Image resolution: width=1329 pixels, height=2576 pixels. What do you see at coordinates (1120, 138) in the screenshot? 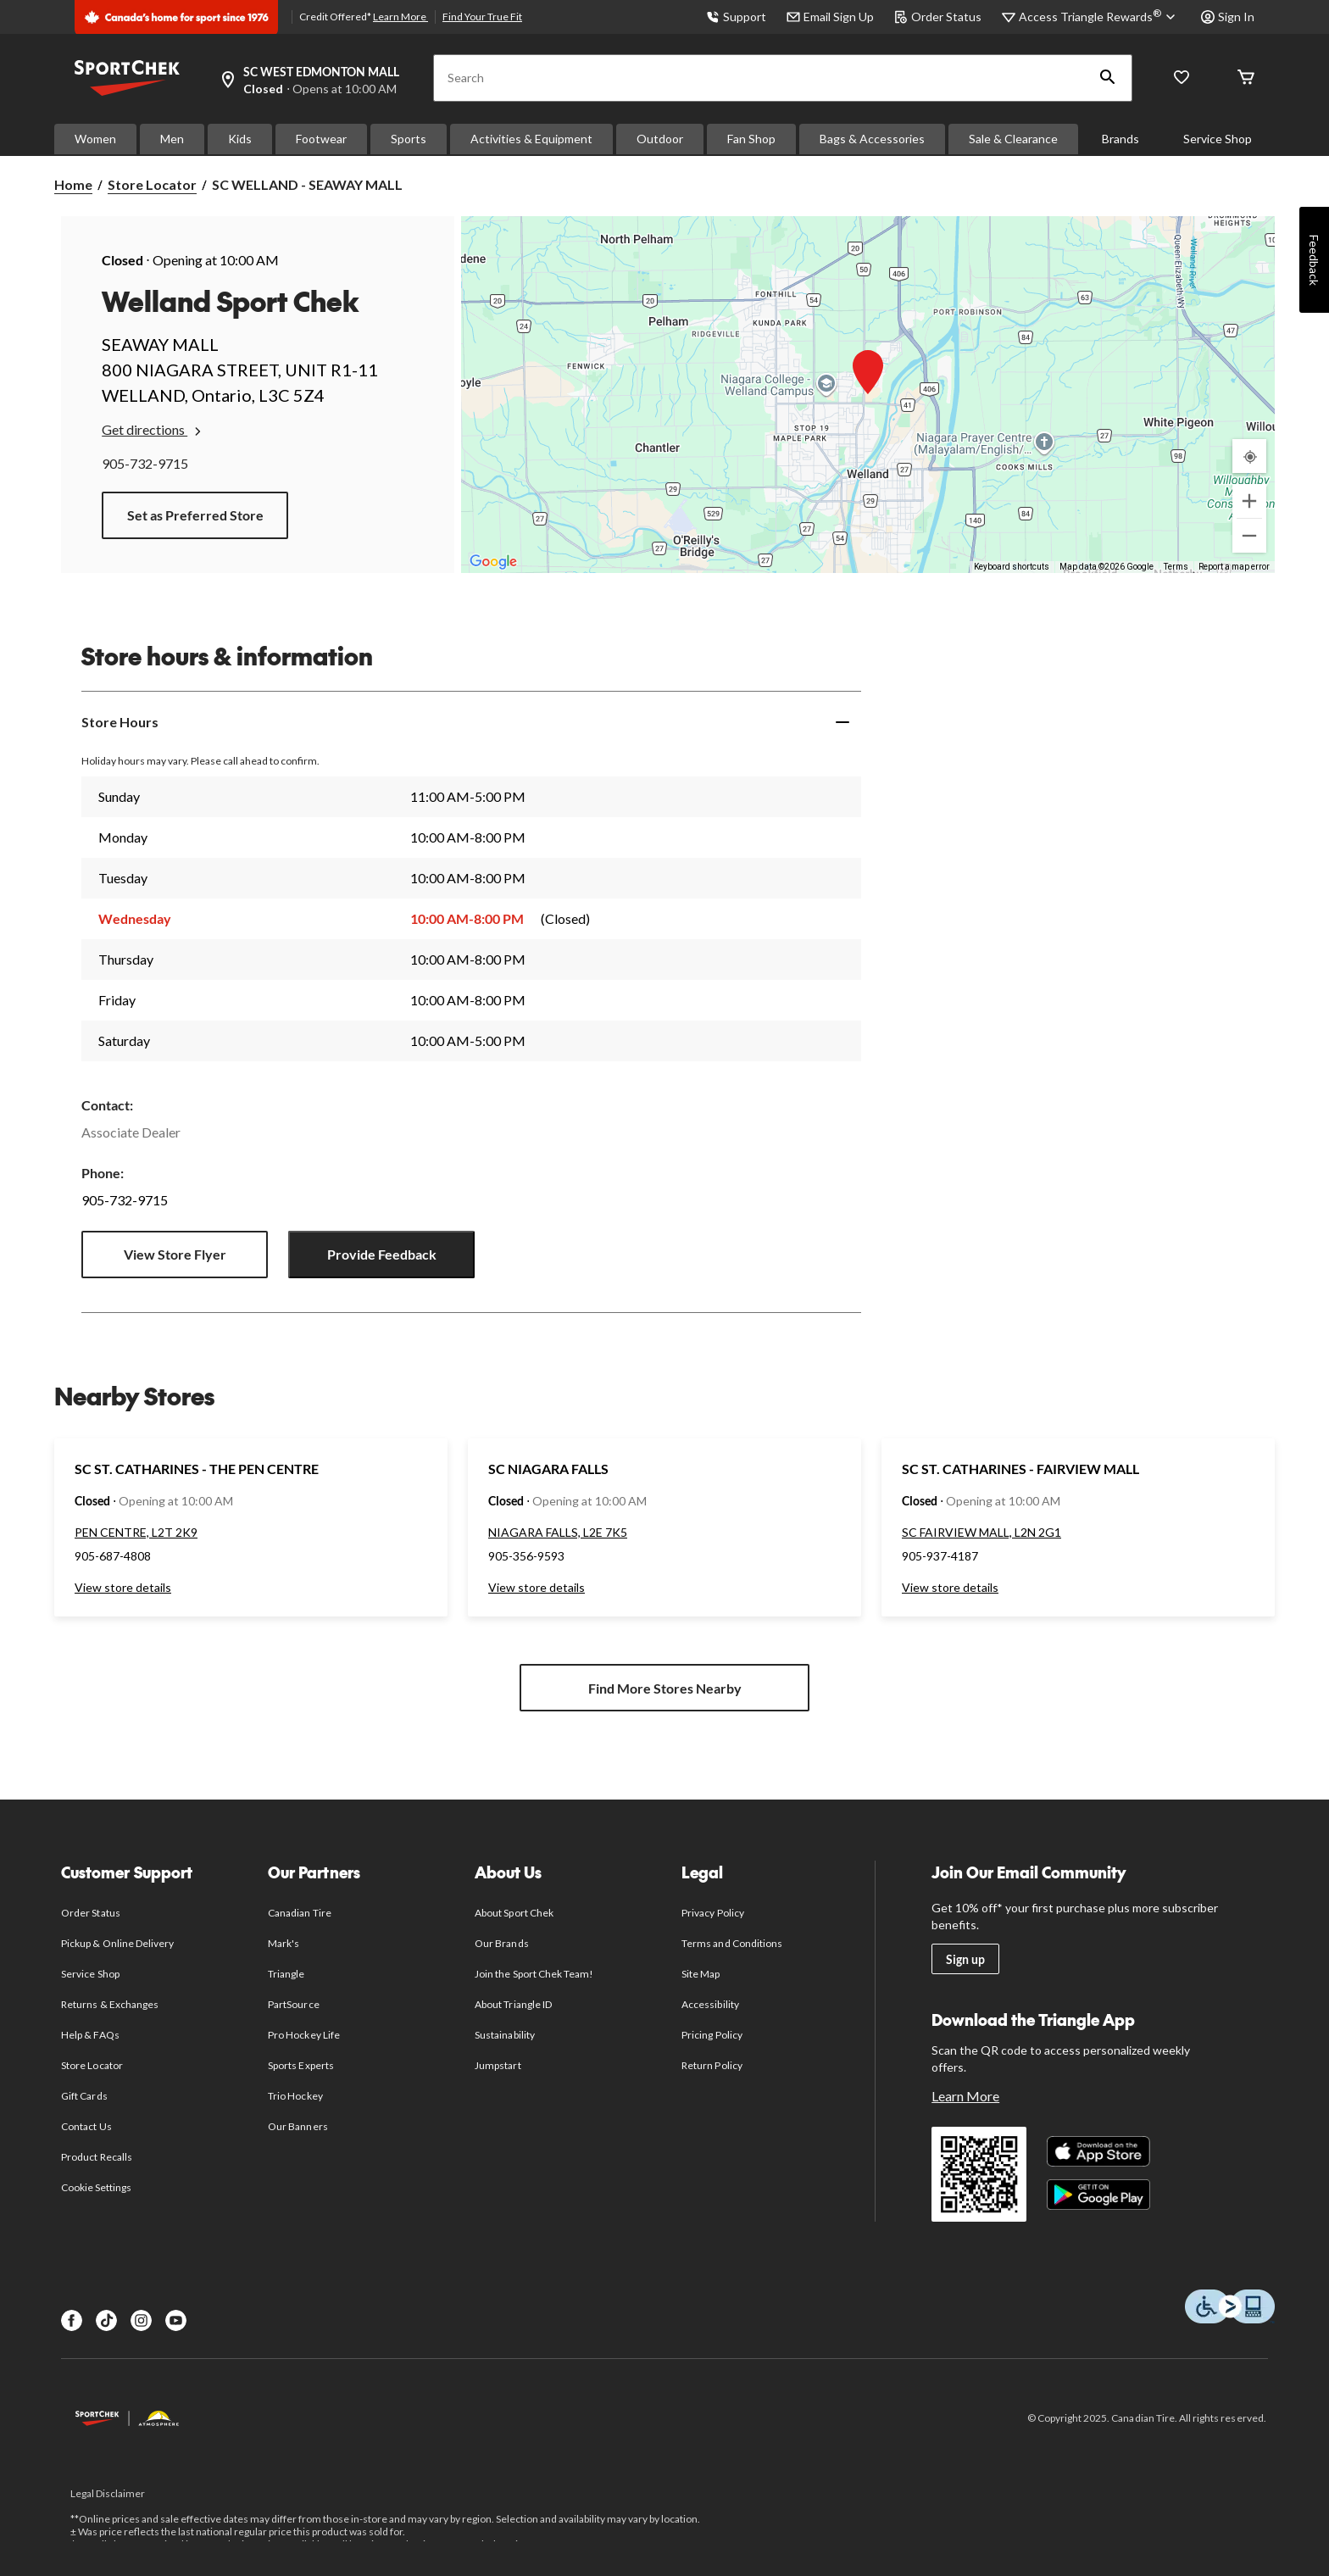
I see `Brands` at bounding box center [1120, 138].